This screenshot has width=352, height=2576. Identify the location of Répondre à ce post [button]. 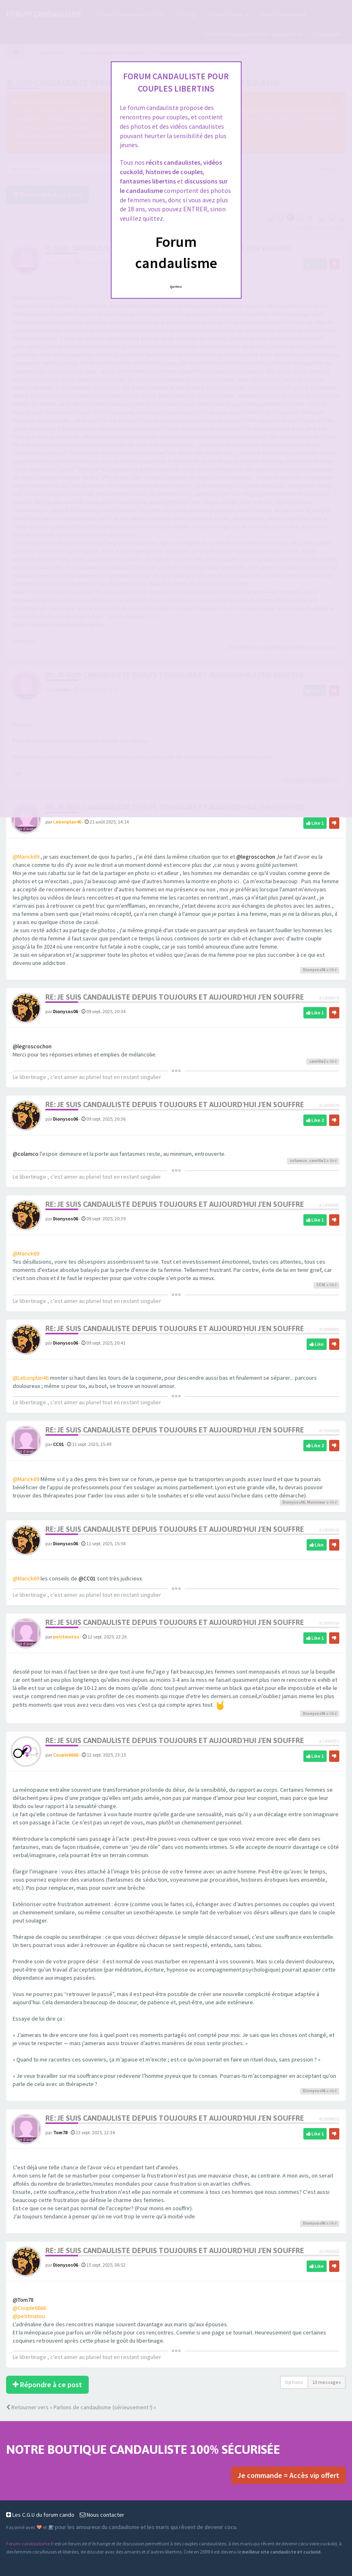
(47, 2384).